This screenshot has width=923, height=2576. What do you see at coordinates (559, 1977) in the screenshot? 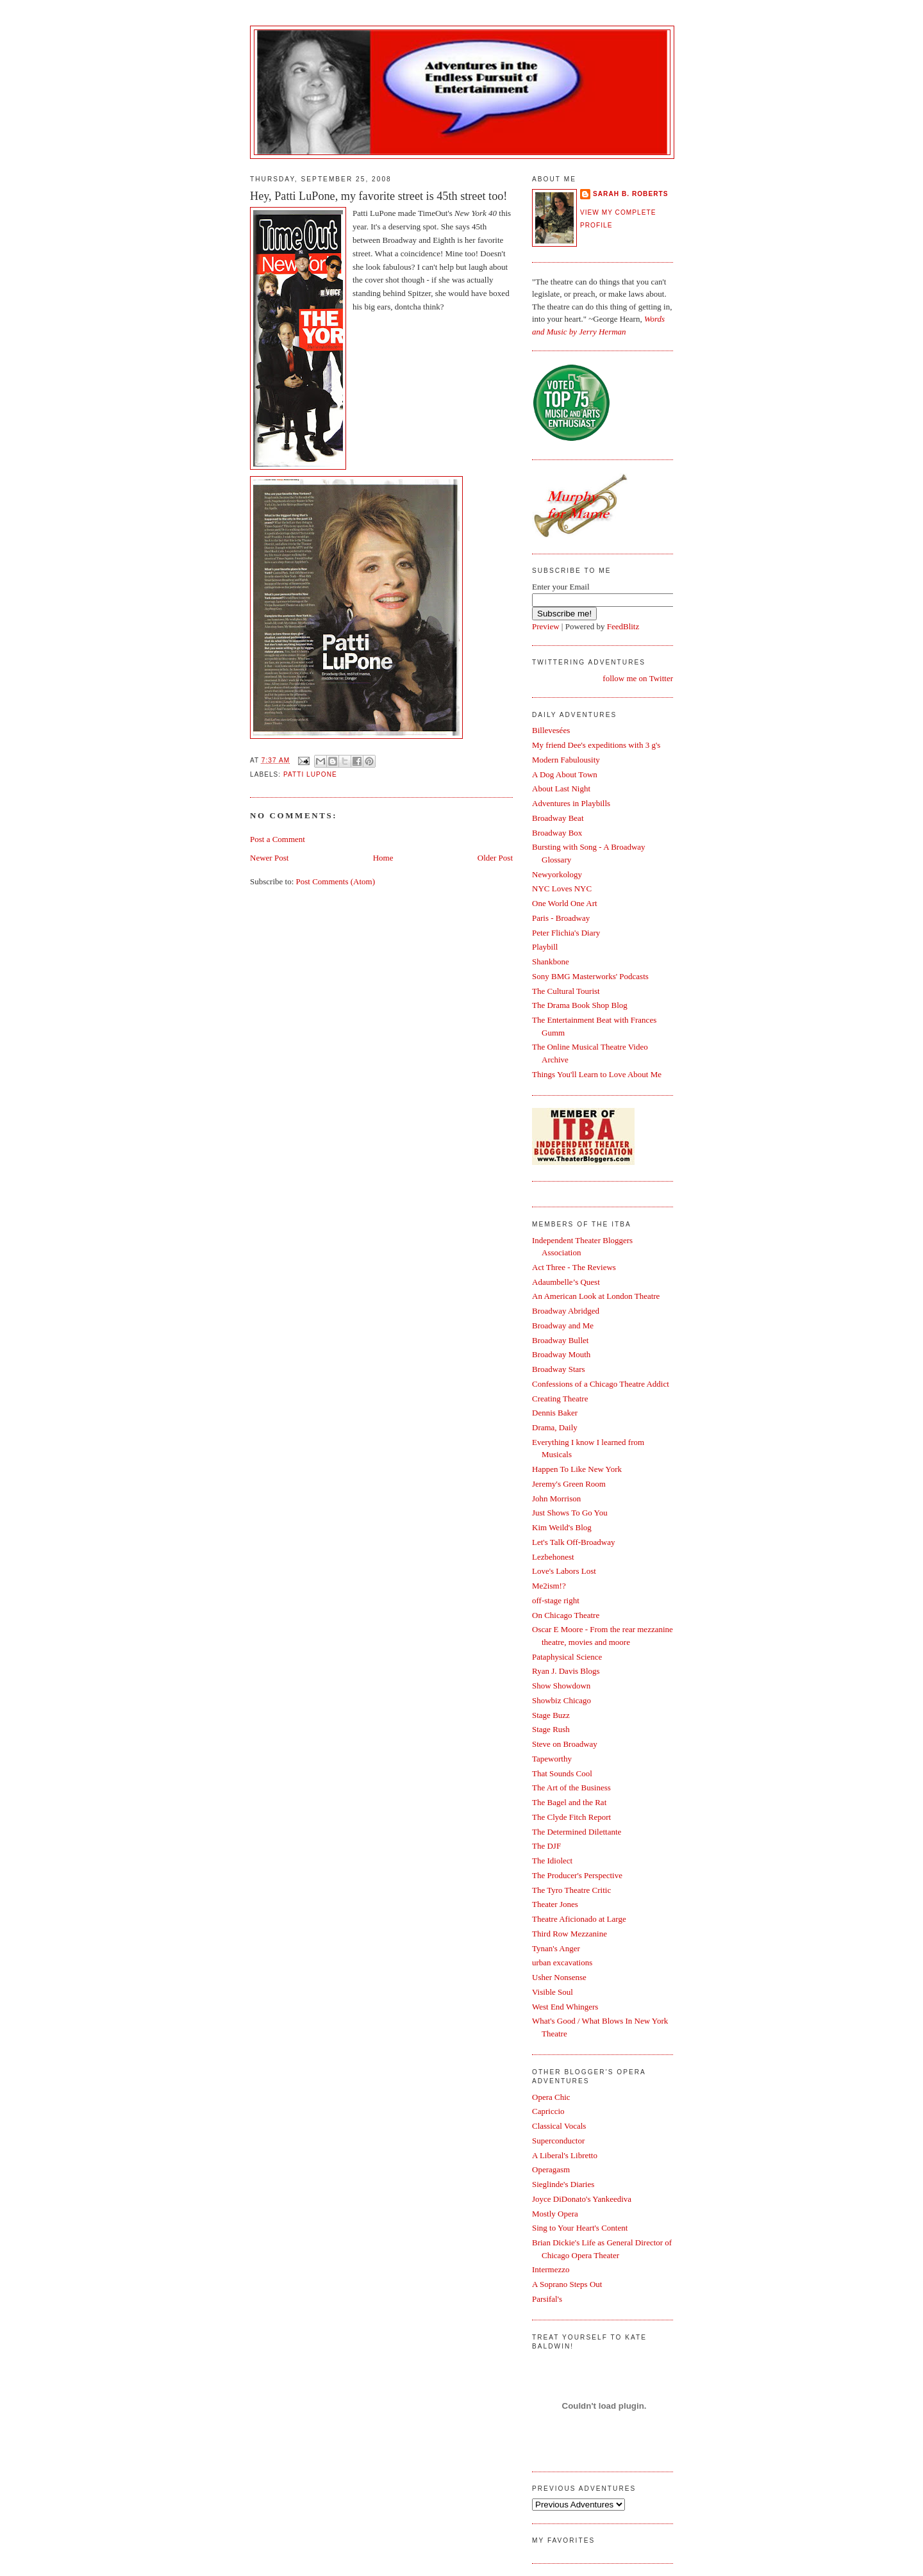
I see `Usher Nonsense` at bounding box center [559, 1977].